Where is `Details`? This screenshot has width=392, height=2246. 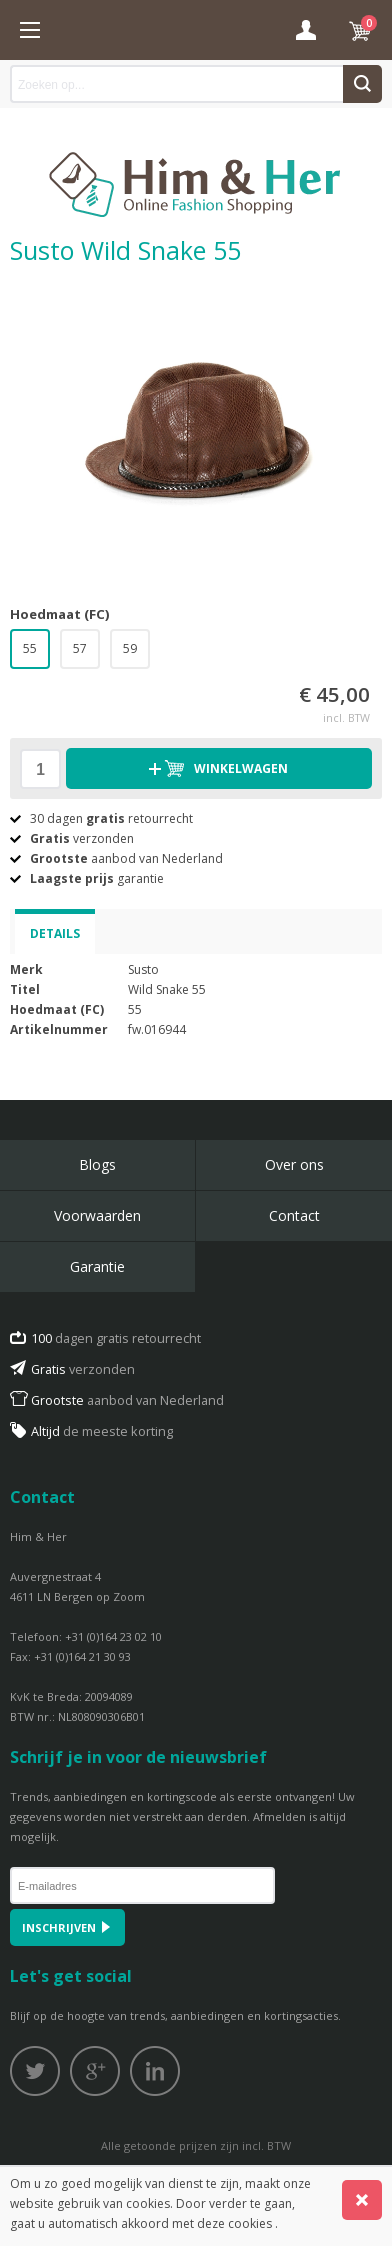
Details is located at coordinates (55, 933).